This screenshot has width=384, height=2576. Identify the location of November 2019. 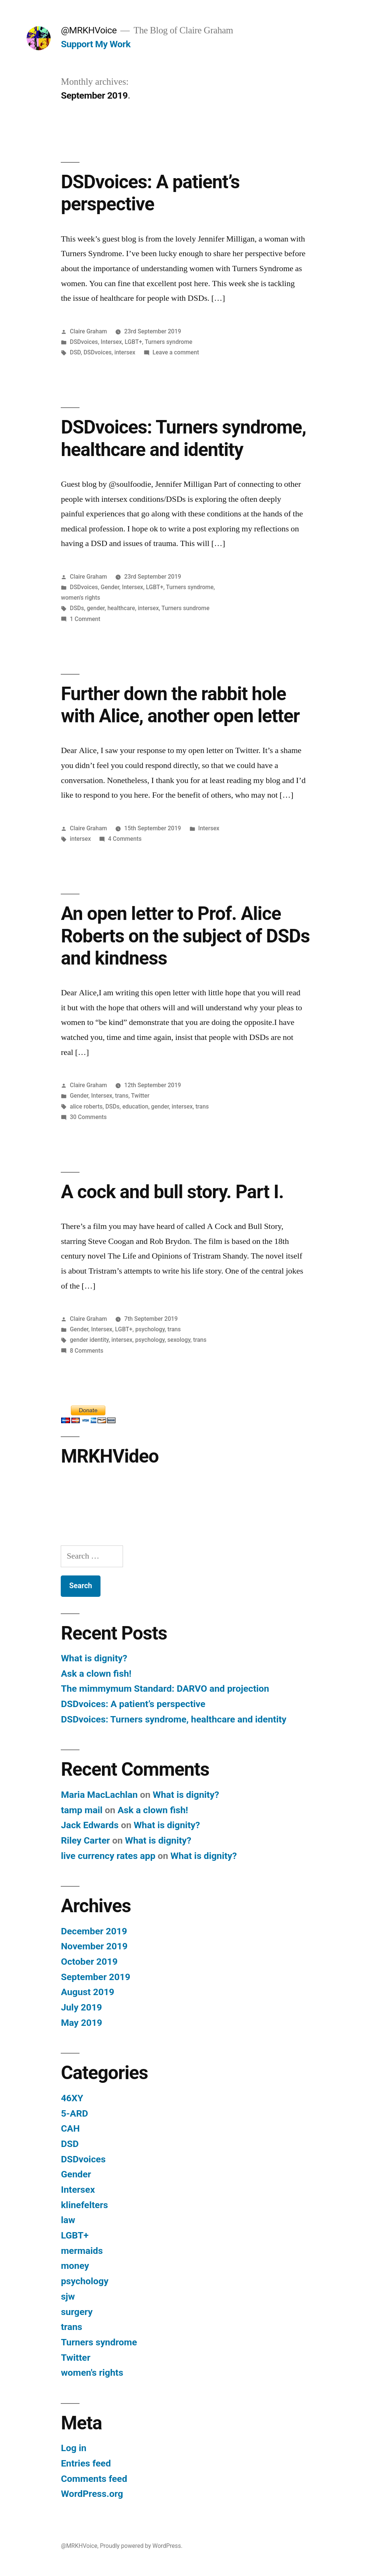
(94, 1946).